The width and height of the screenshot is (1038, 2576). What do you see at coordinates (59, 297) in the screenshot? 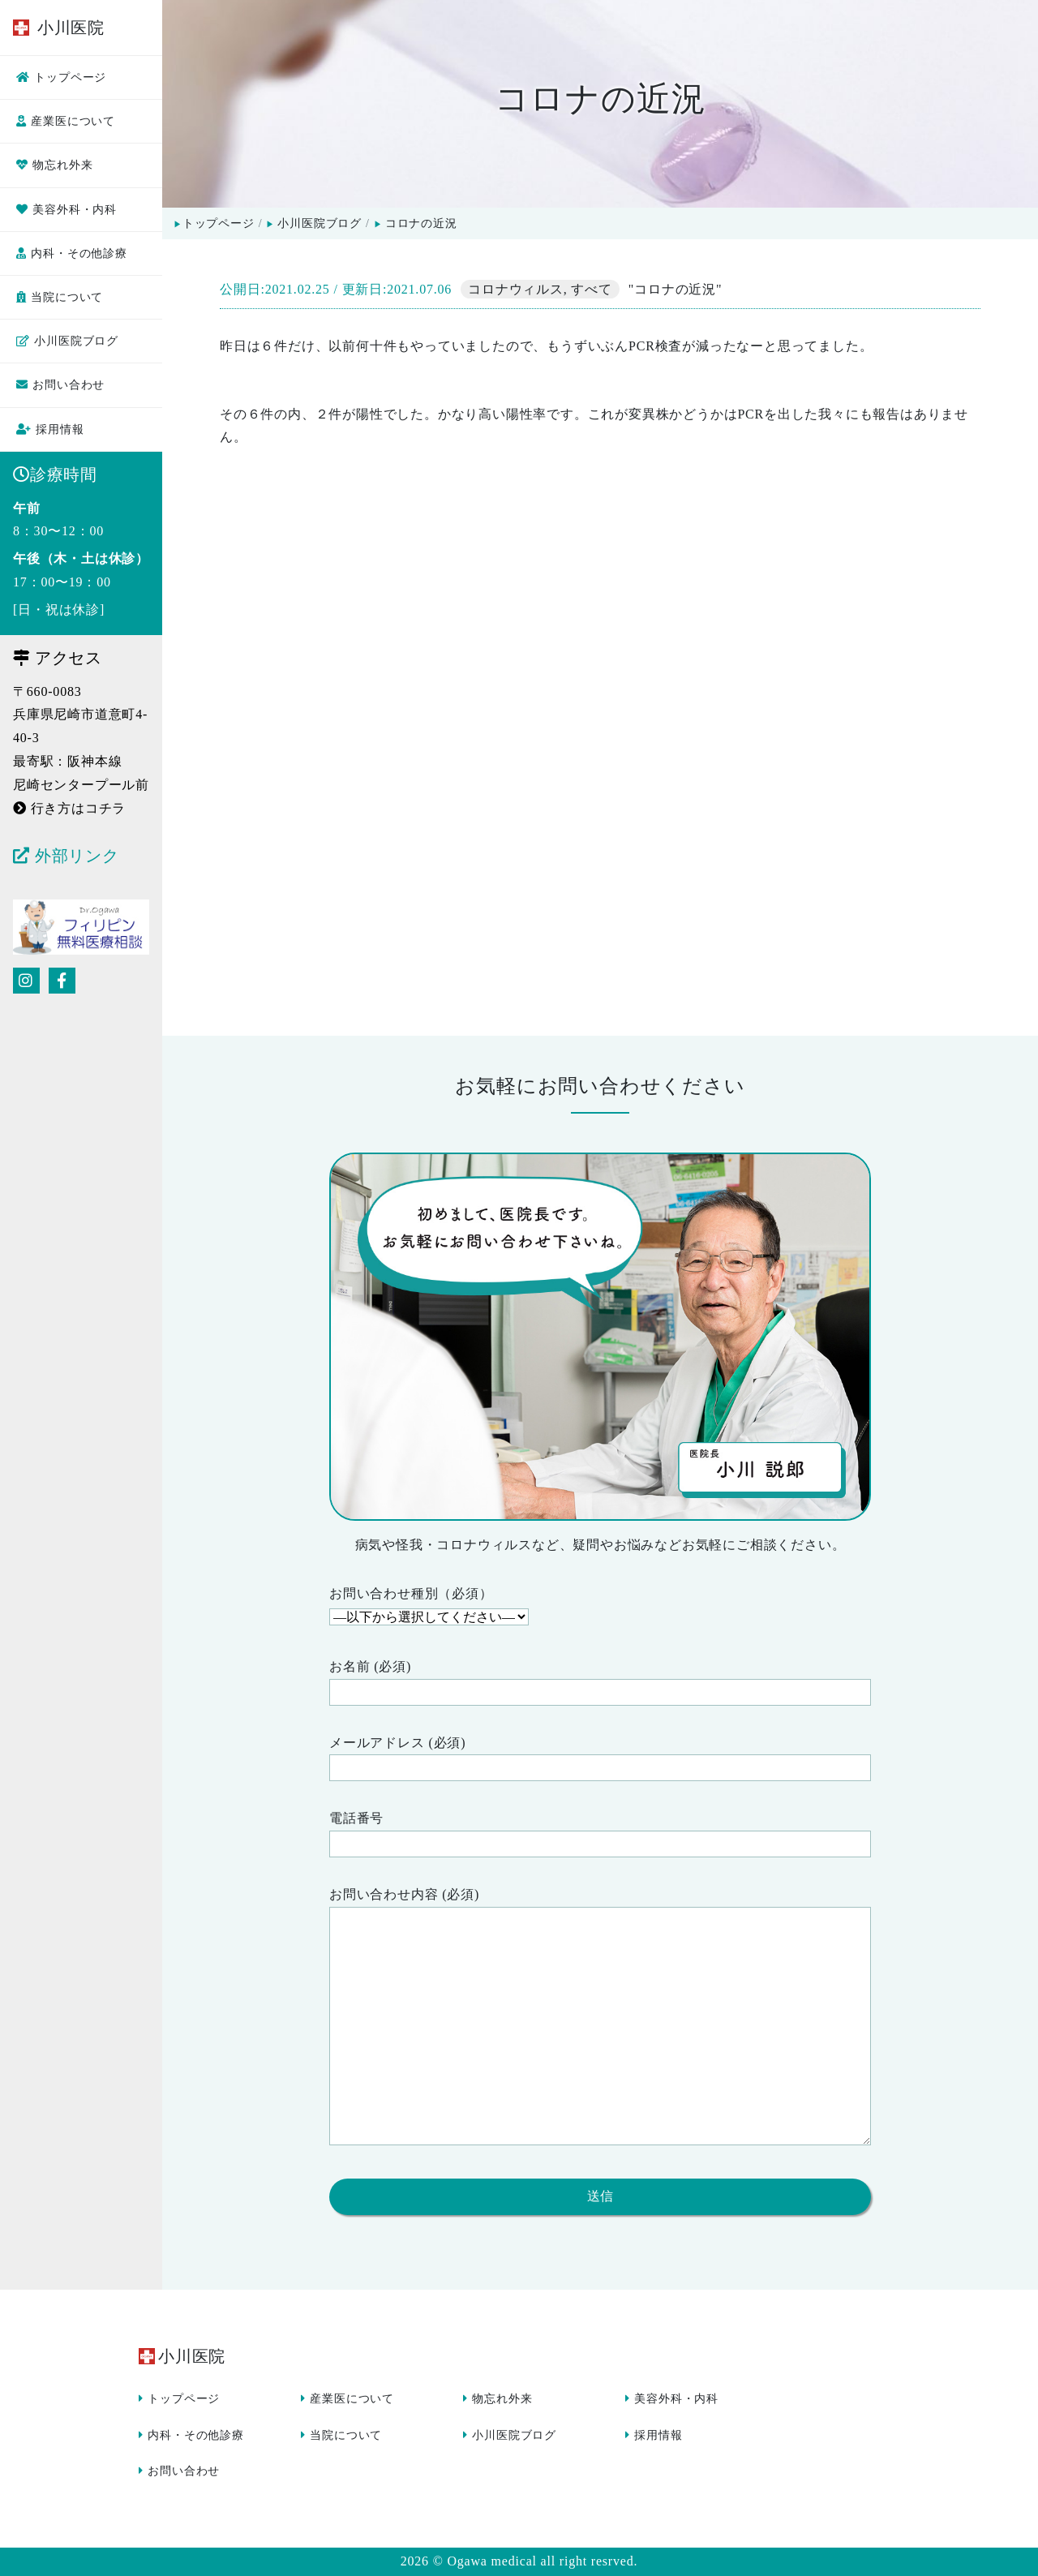
I see `当院について` at bounding box center [59, 297].